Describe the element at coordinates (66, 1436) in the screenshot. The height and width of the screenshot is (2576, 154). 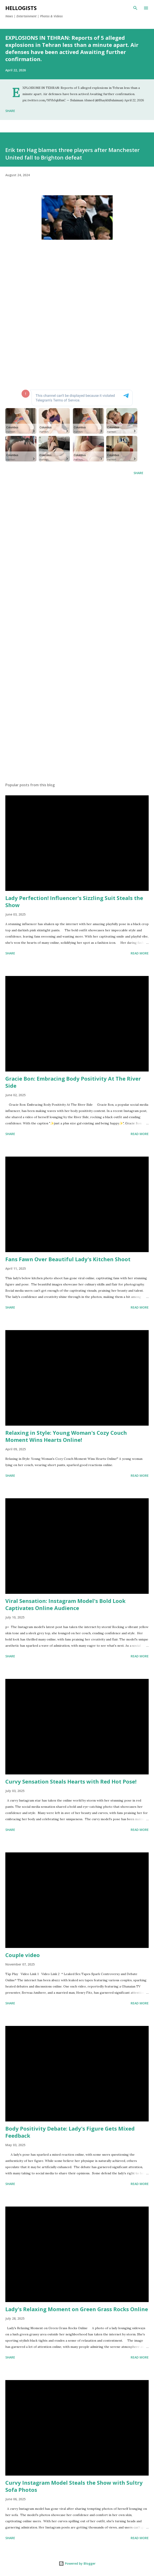
I see `Relaxing in Style: Young Woman's Cozy Couch Moment Wins Hearts Online!` at that location.